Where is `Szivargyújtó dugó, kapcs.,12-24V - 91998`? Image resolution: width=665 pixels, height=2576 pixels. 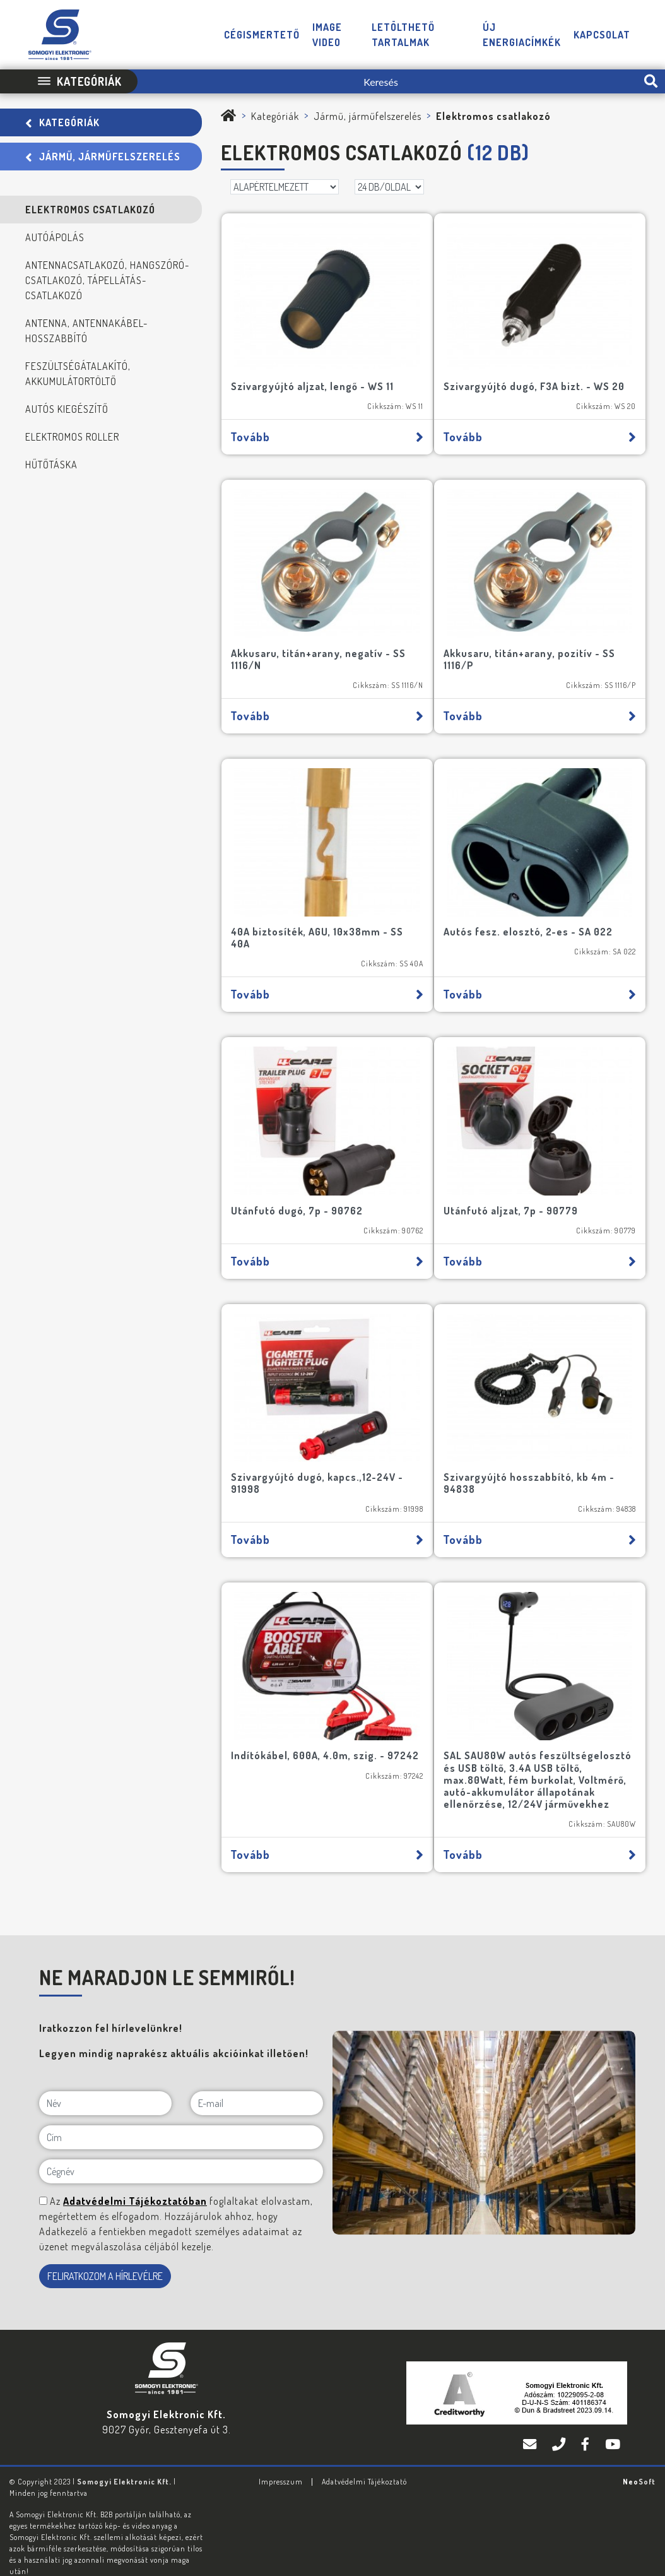 Szivargyújtó dugó, kapcs.,12-24V - 91998 is located at coordinates (321, 1455).